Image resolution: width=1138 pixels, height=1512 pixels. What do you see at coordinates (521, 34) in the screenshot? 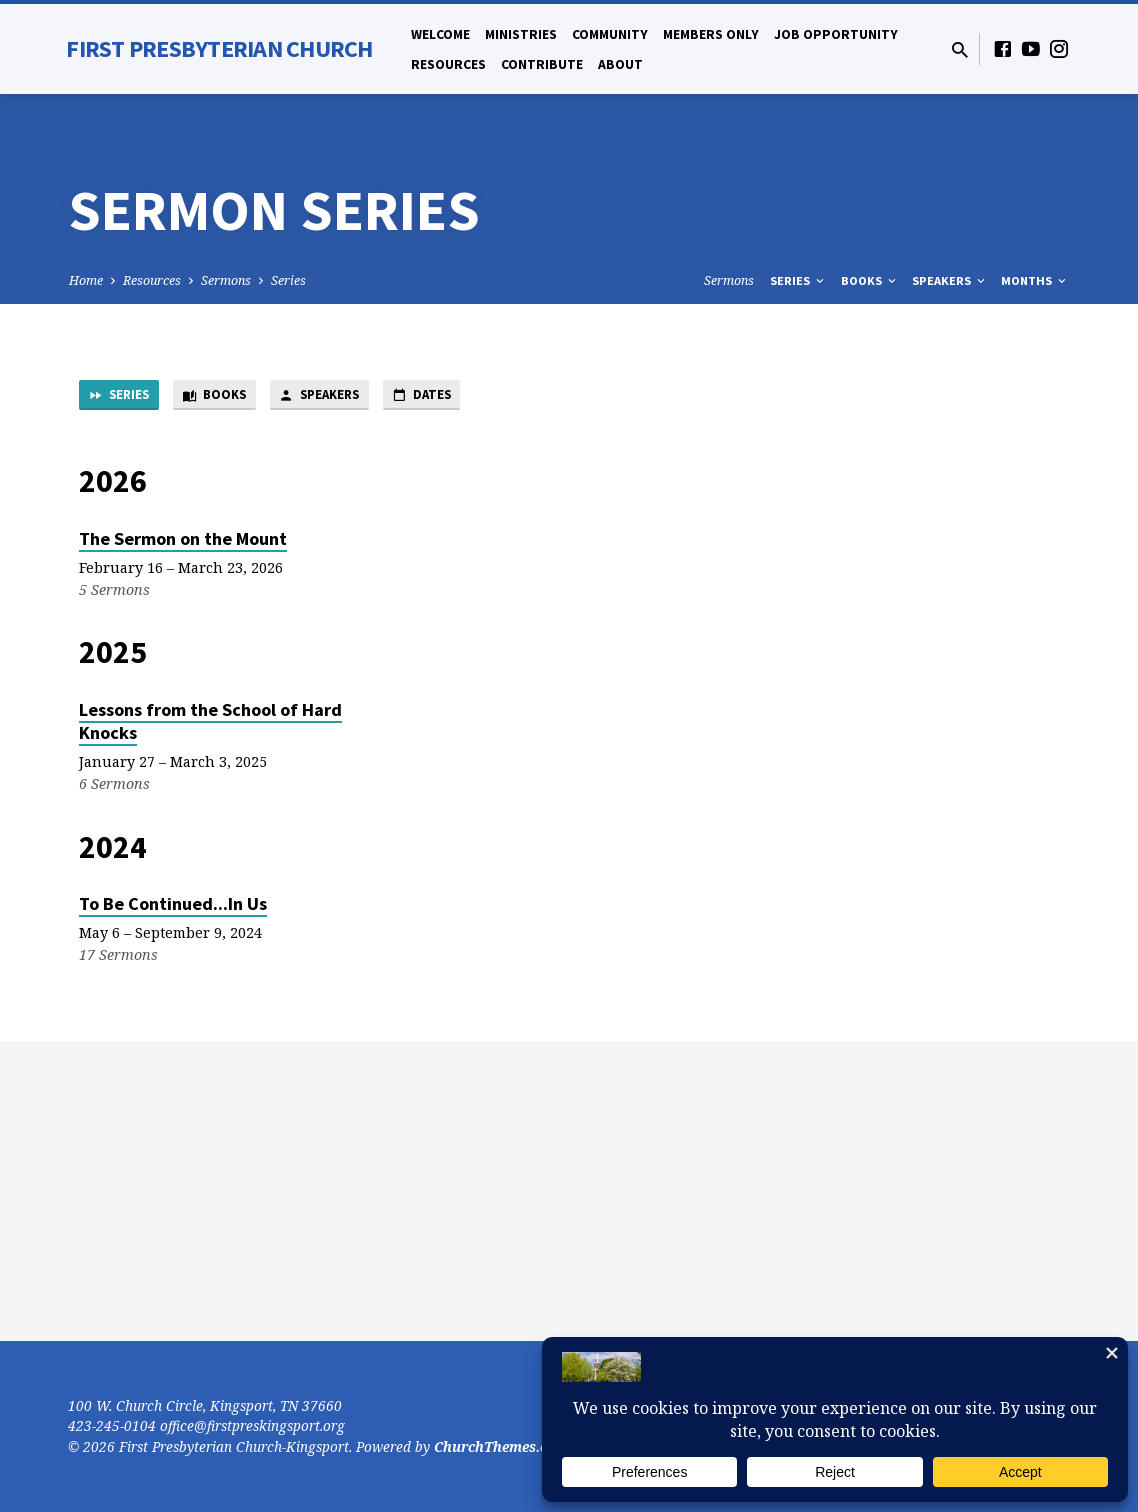
I see `Ministries` at bounding box center [521, 34].